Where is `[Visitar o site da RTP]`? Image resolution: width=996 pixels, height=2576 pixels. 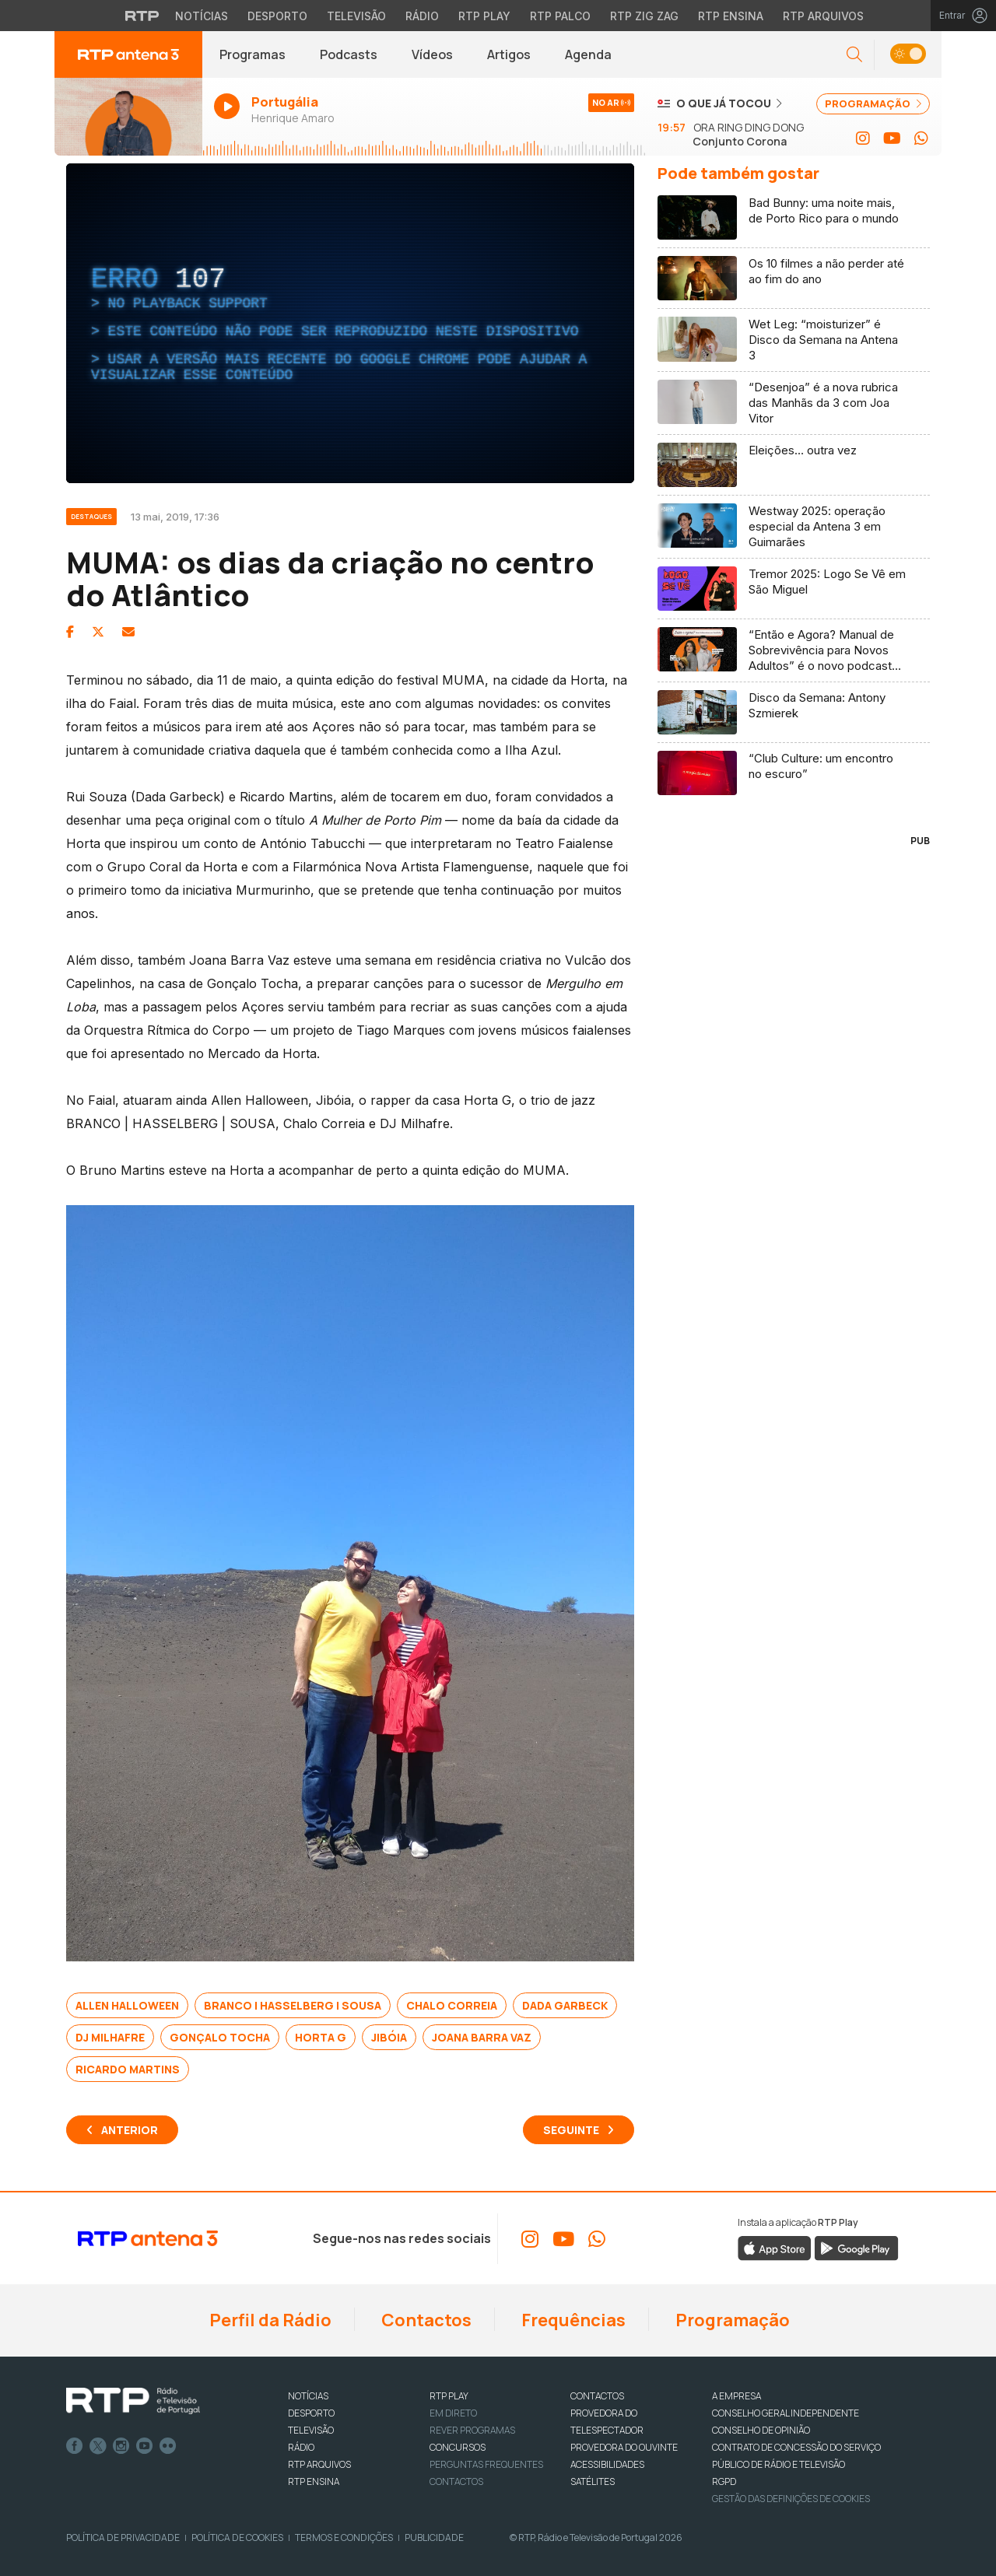
[Visitar o site da RTP] is located at coordinates (142, 15).